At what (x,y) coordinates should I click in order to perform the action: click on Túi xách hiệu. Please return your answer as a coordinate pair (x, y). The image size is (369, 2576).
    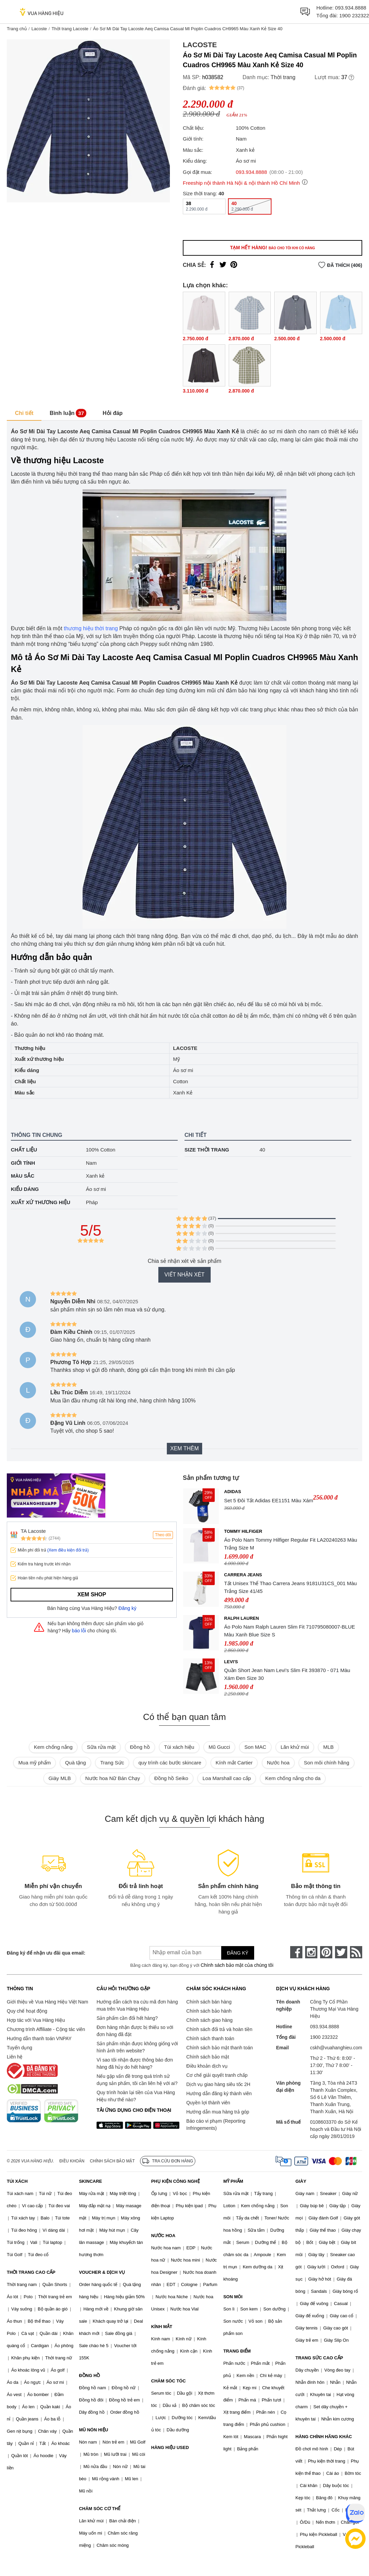
    Looking at the image, I should click on (179, 1747).